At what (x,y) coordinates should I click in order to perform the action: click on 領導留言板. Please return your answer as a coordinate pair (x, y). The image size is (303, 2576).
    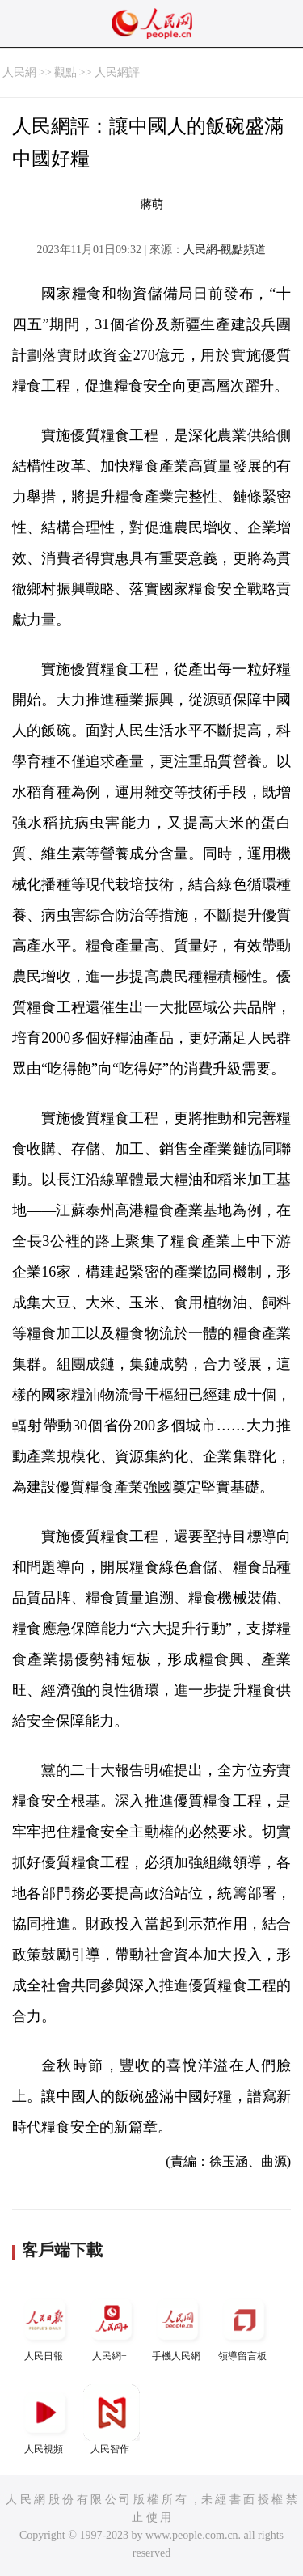
    Looking at the image, I should click on (244, 2326).